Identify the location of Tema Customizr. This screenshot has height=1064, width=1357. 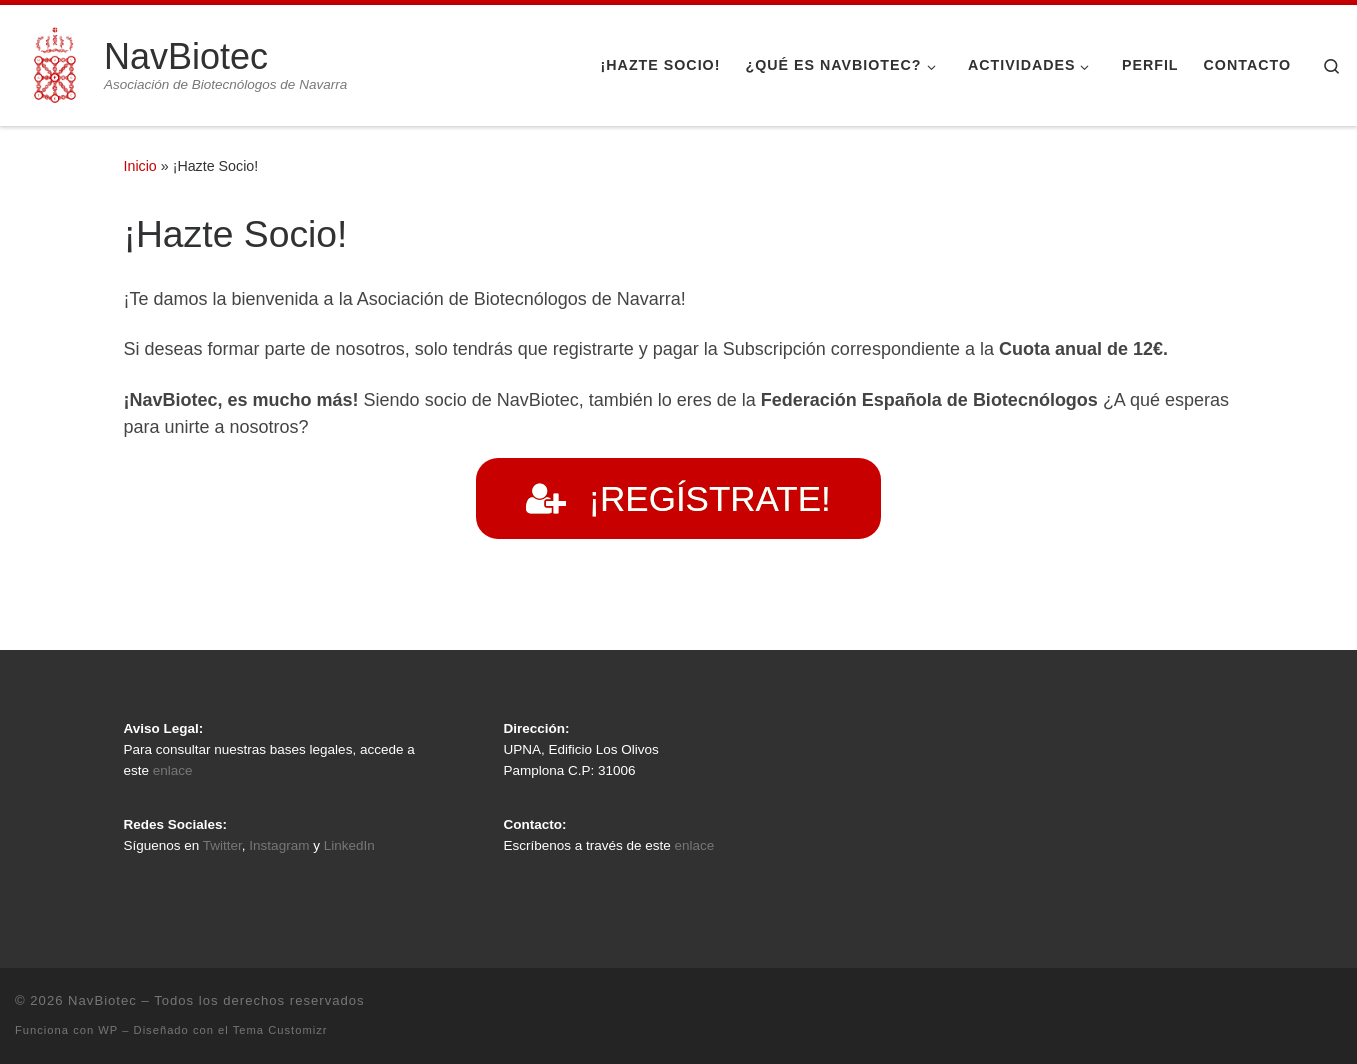
(280, 1030).